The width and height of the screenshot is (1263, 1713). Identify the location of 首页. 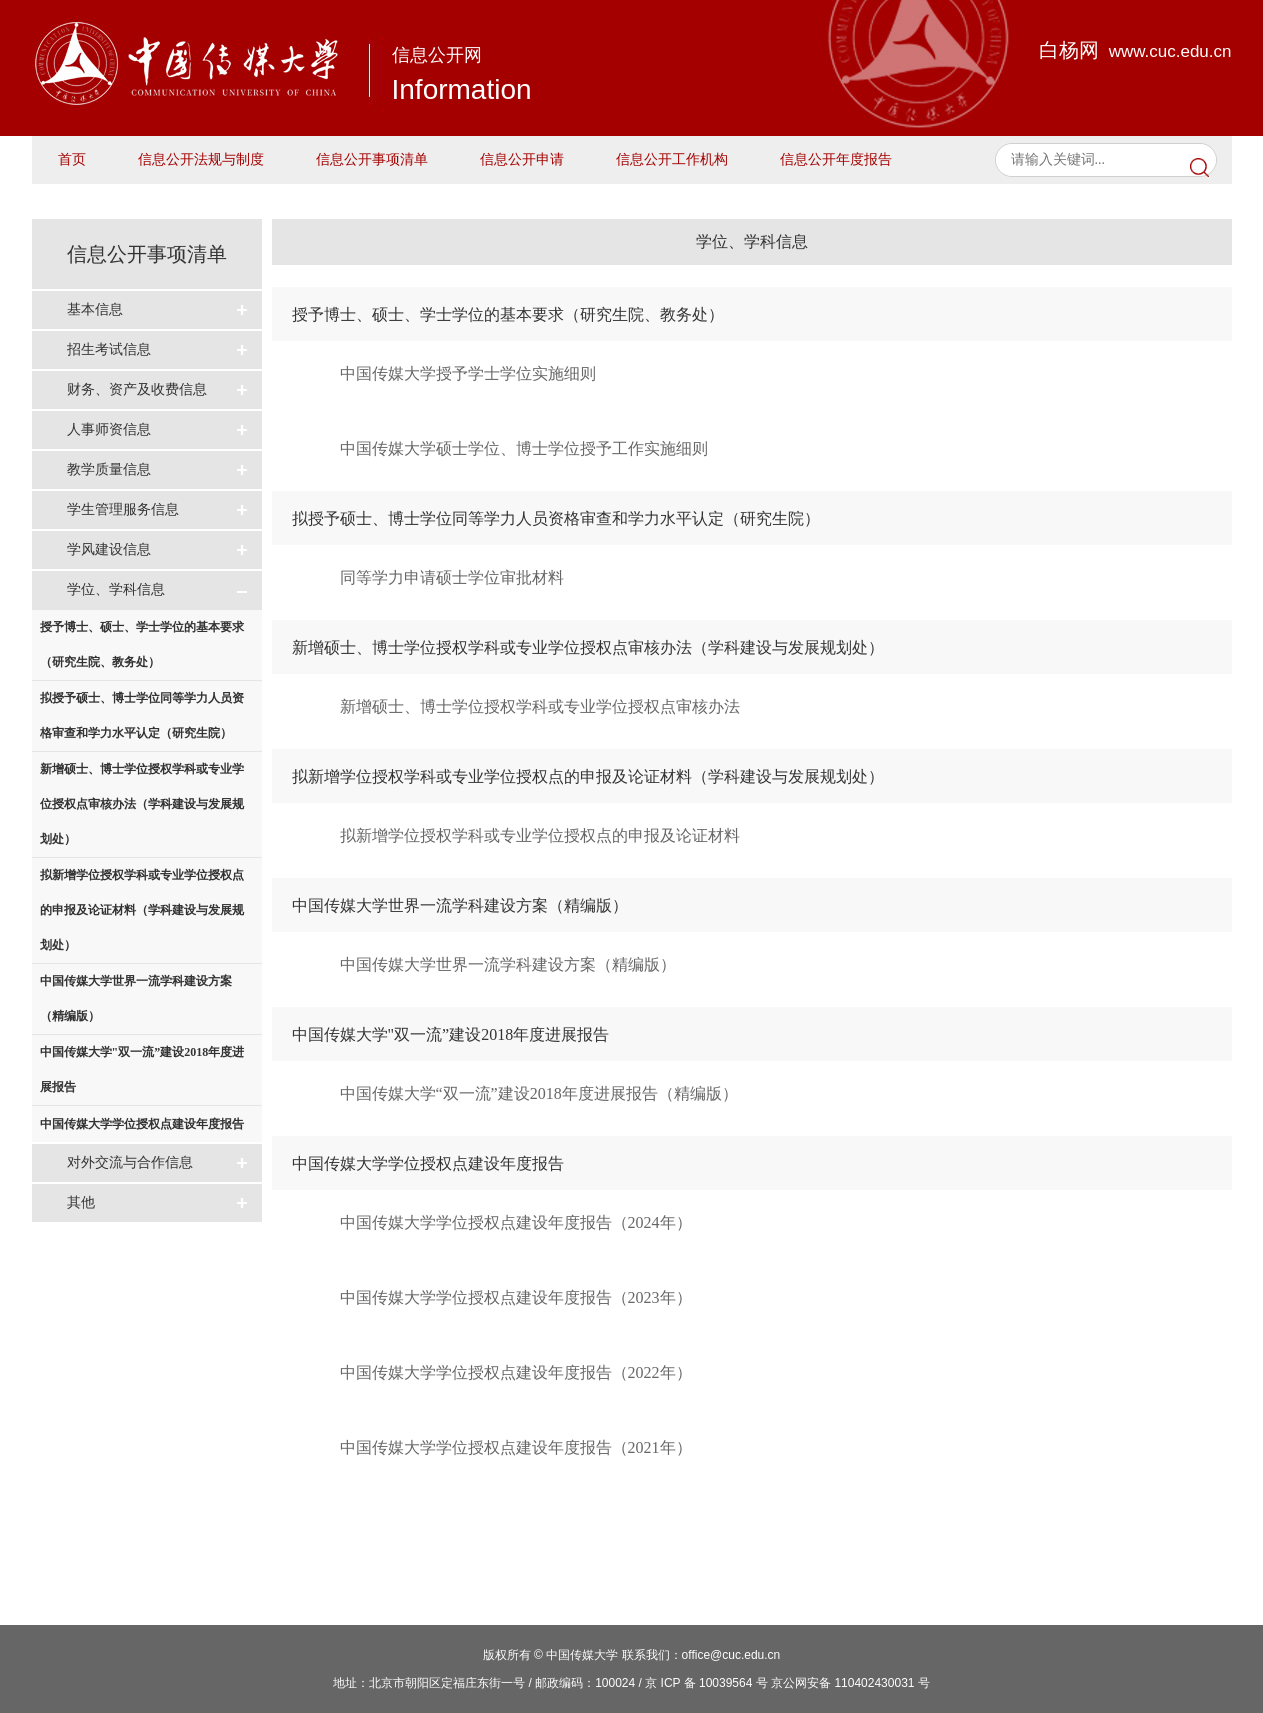
(72, 159).